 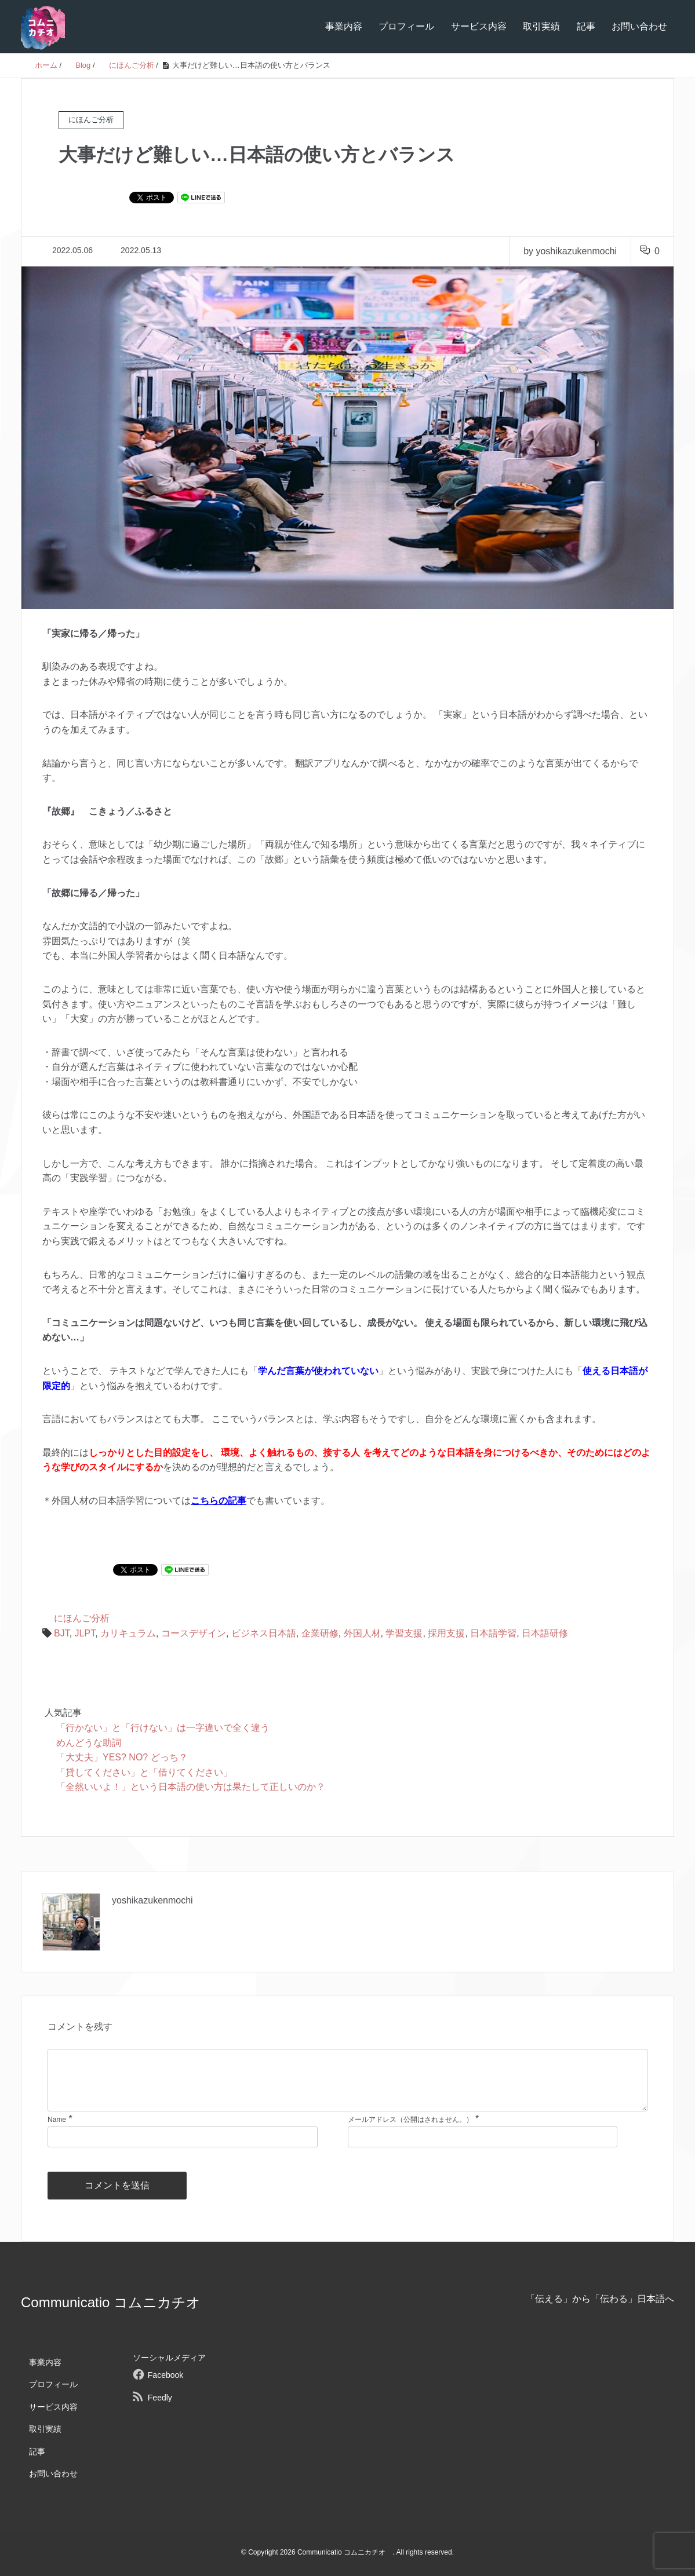 I want to click on JLPT, so click(x=85, y=1633).